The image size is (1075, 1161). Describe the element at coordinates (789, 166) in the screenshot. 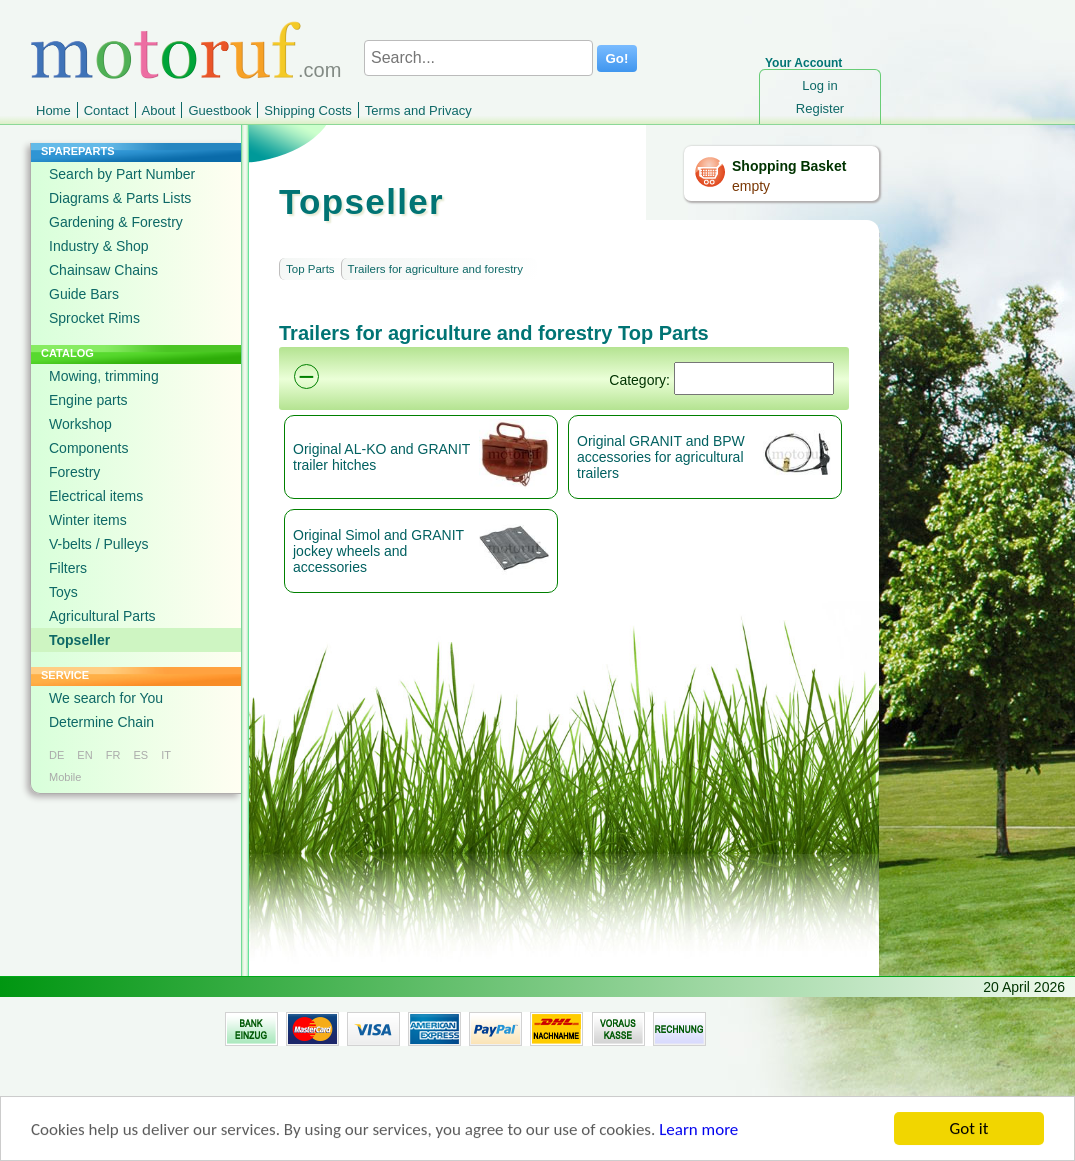

I see `Shopping Basket` at that location.